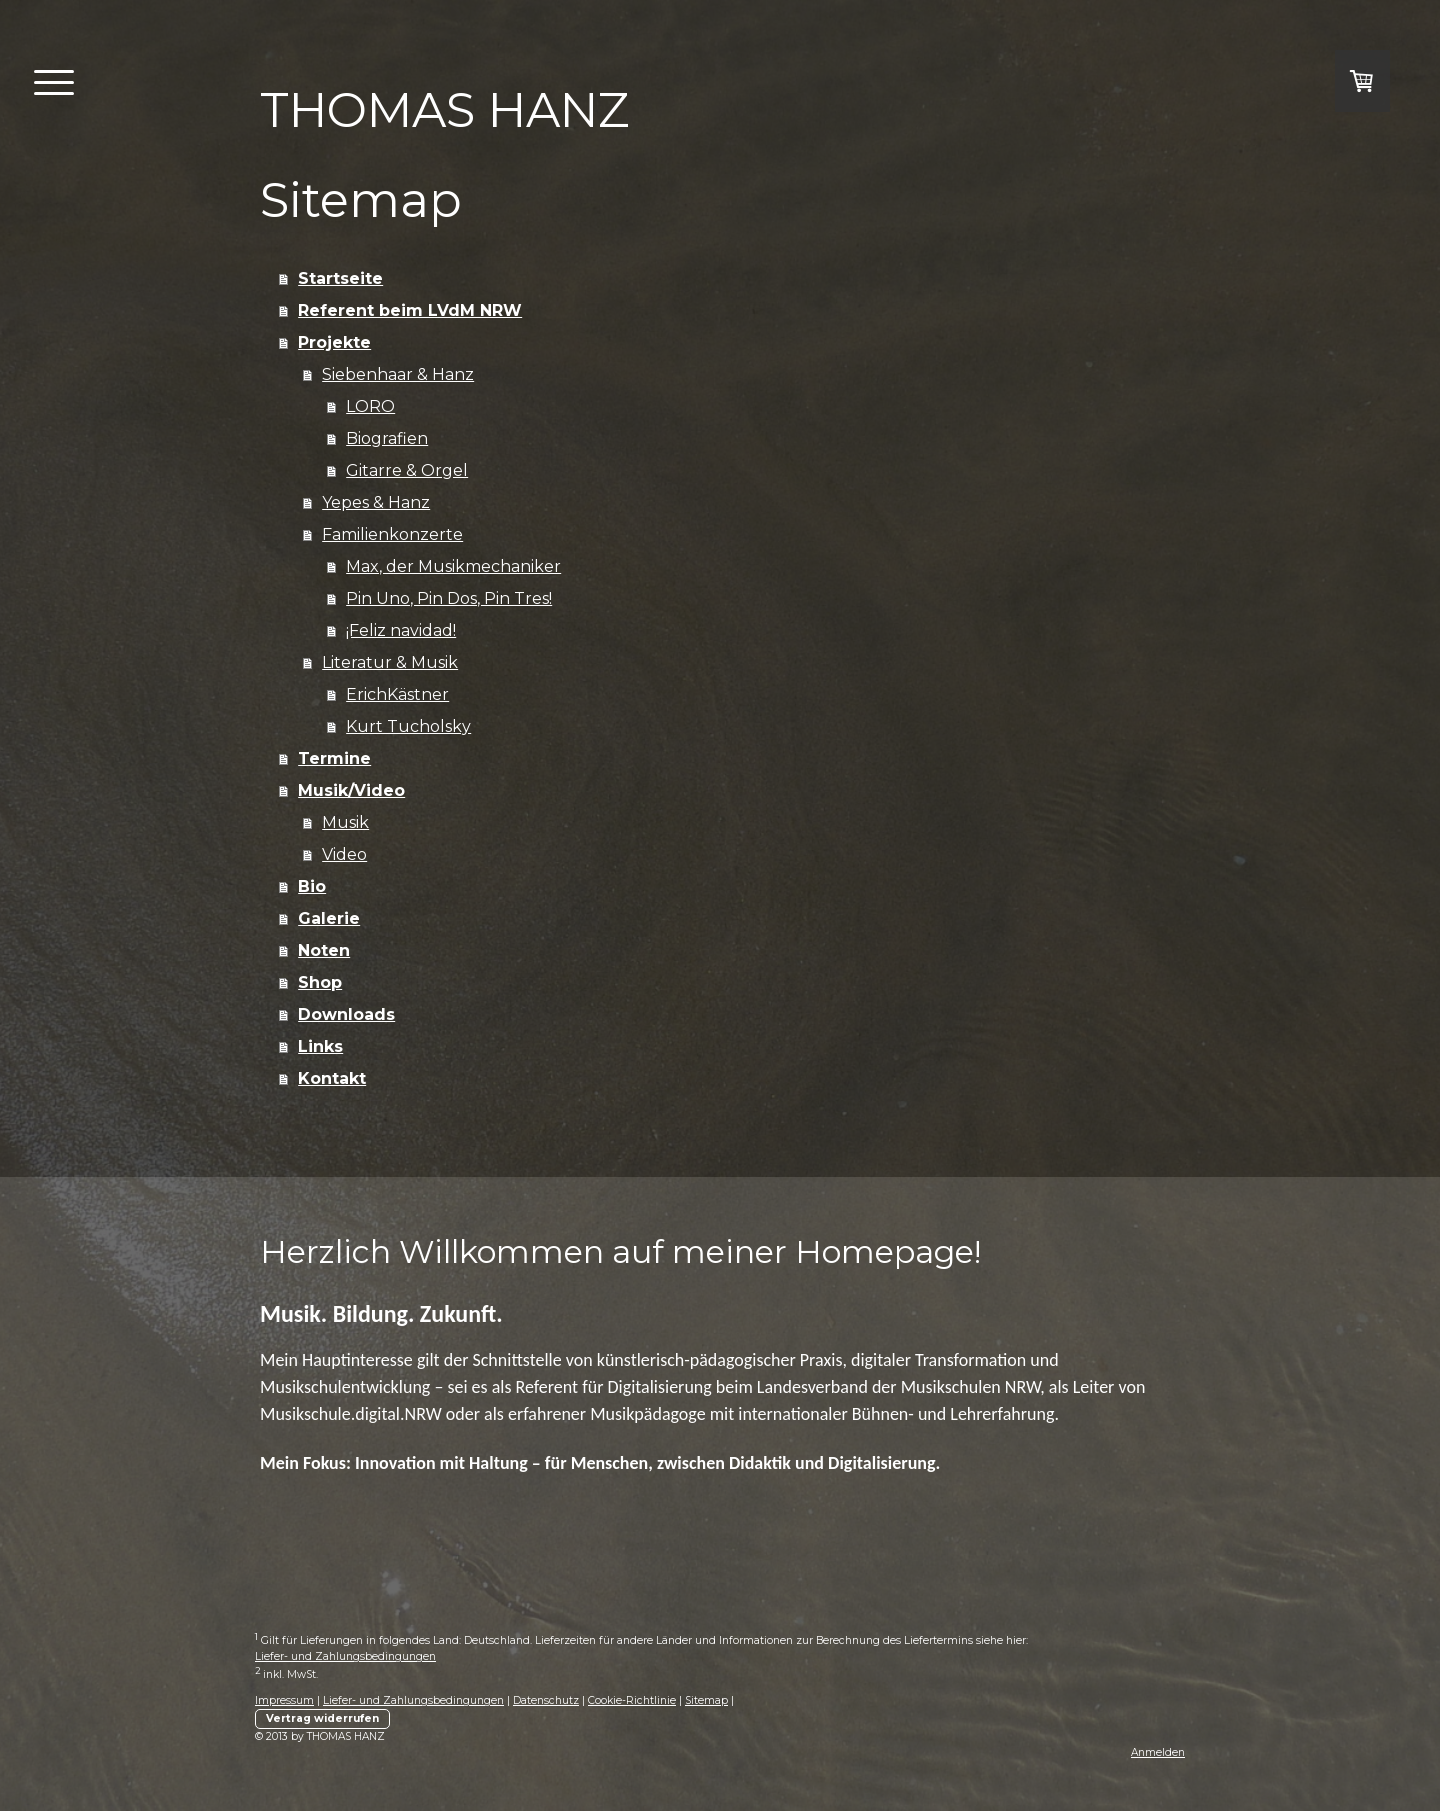 This screenshot has height=1811, width=1440. Describe the element at coordinates (449, 598) in the screenshot. I see `Pin Uno, Pin Dos, Pin Tres!` at that location.